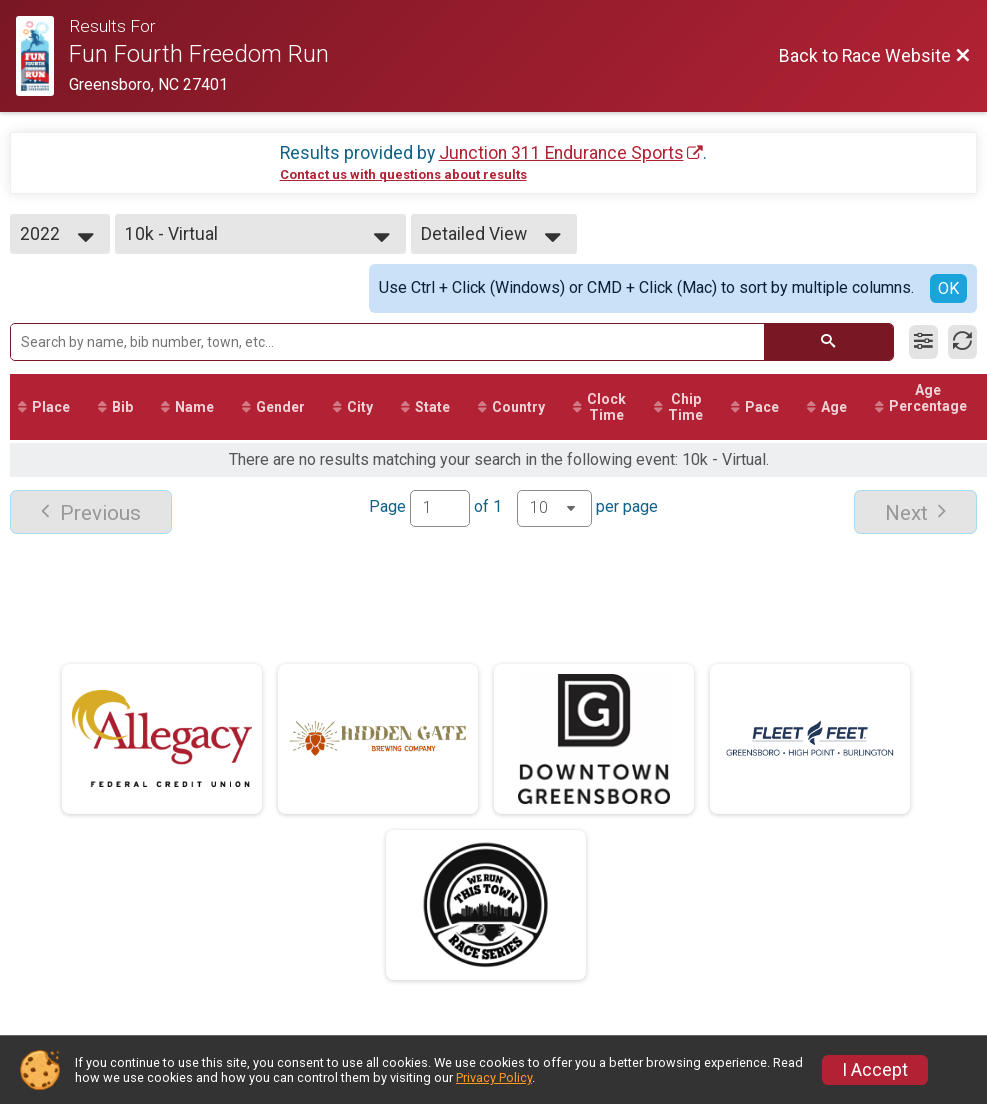 The width and height of the screenshot is (987, 1104). Describe the element at coordinates (42, 56) in the screenshot. I see `[Race Website]` at that location.